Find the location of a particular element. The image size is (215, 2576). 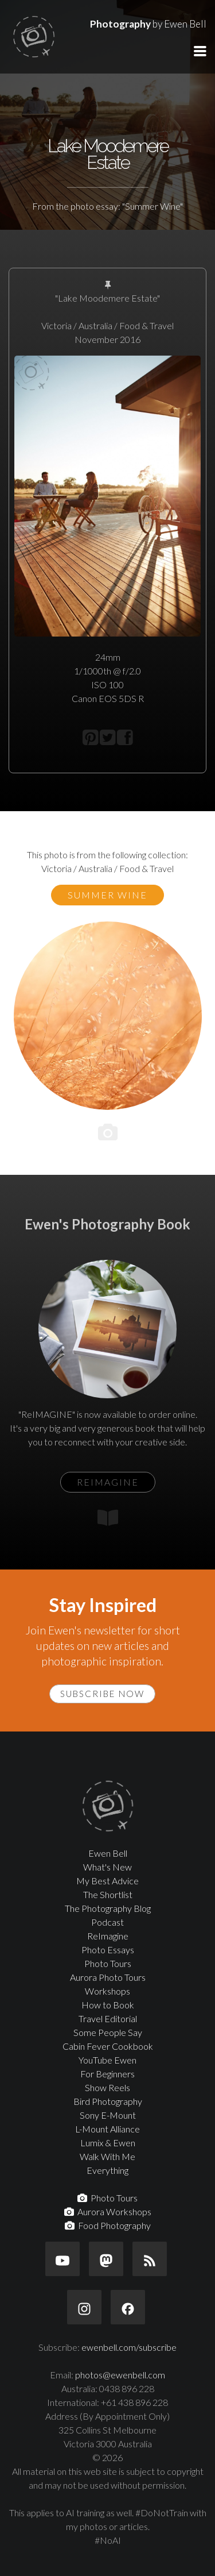

My Best Advice is located at coordinates (107, 1880).